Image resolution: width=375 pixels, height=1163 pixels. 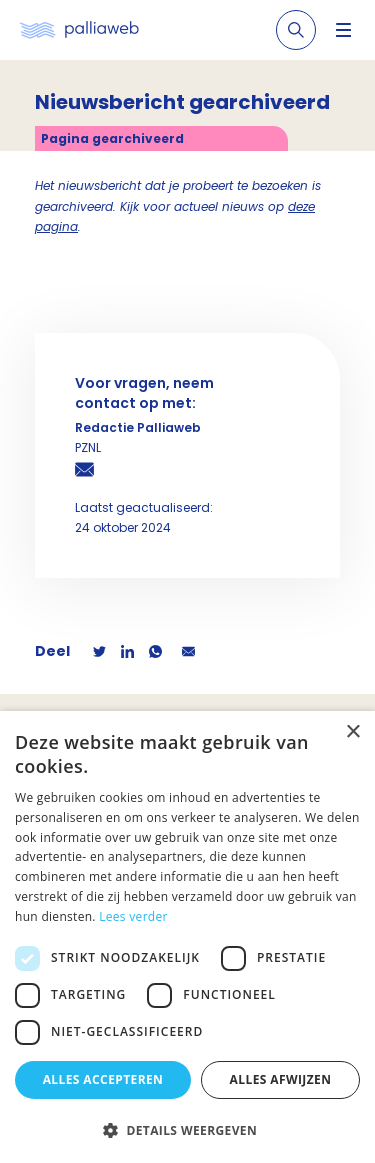 I want to click on Lees verder, so click(x=133, y=916).